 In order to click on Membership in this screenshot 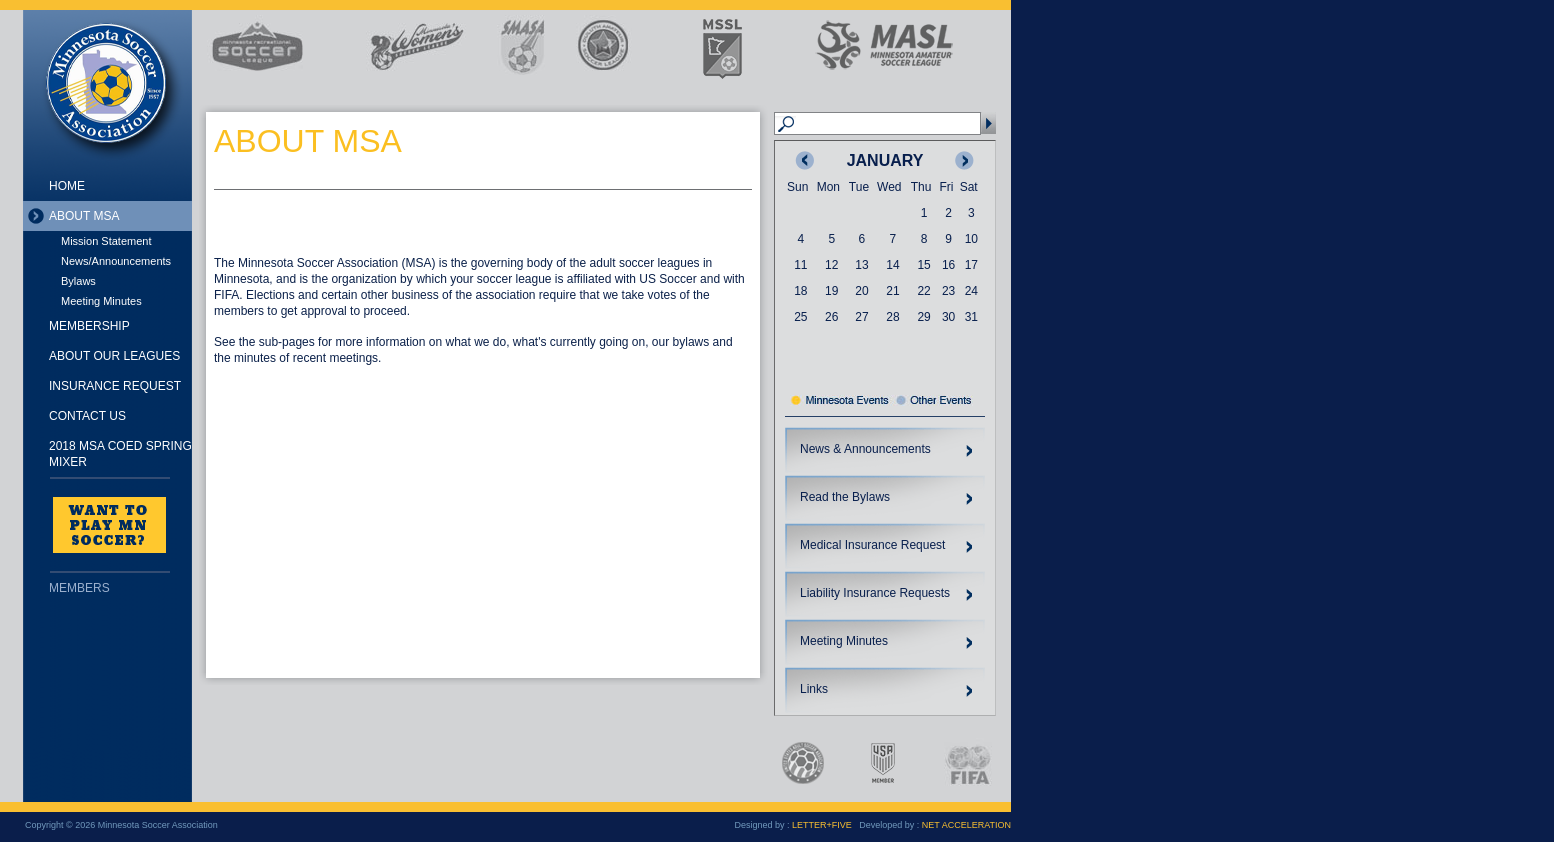, I will do `click(89, 326)`.